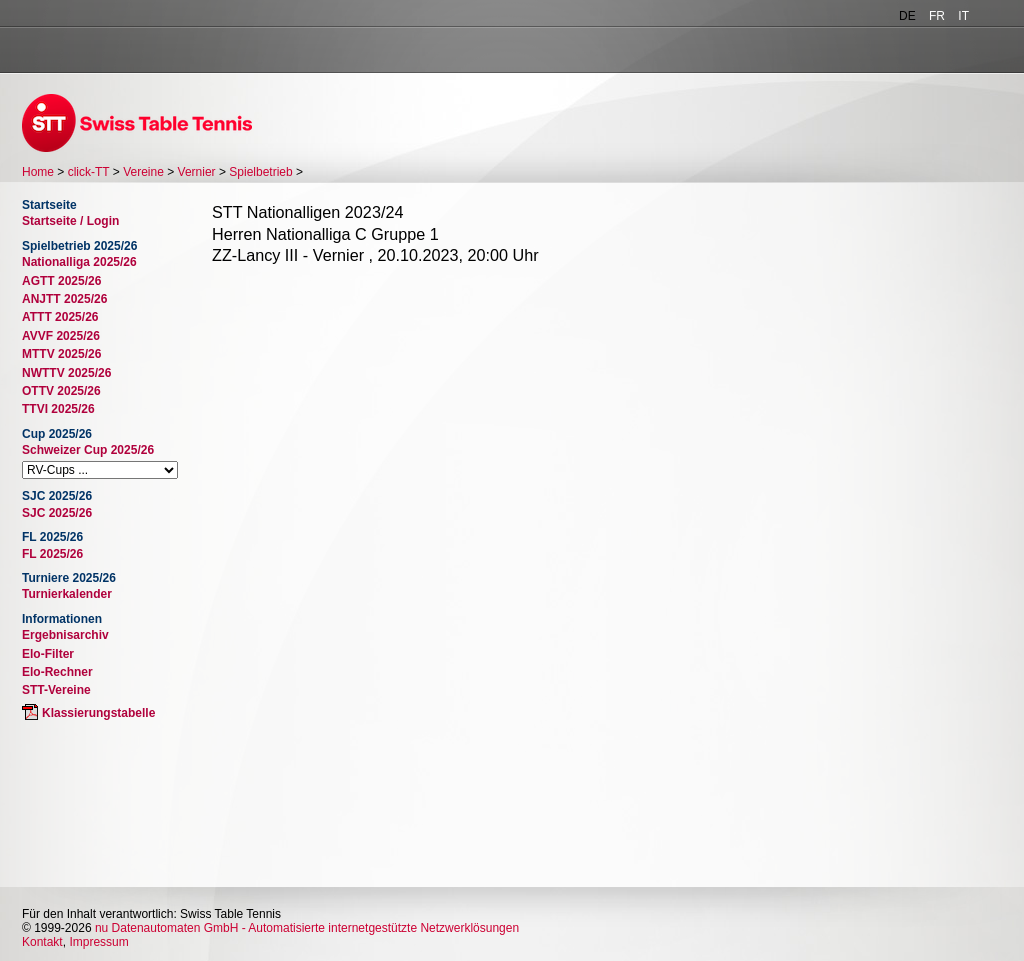 The image size is (1024, 961). What do you see at coordinates (197, 172) in the screenshot?
I see `Vernier` at bounding box center [197, 172].